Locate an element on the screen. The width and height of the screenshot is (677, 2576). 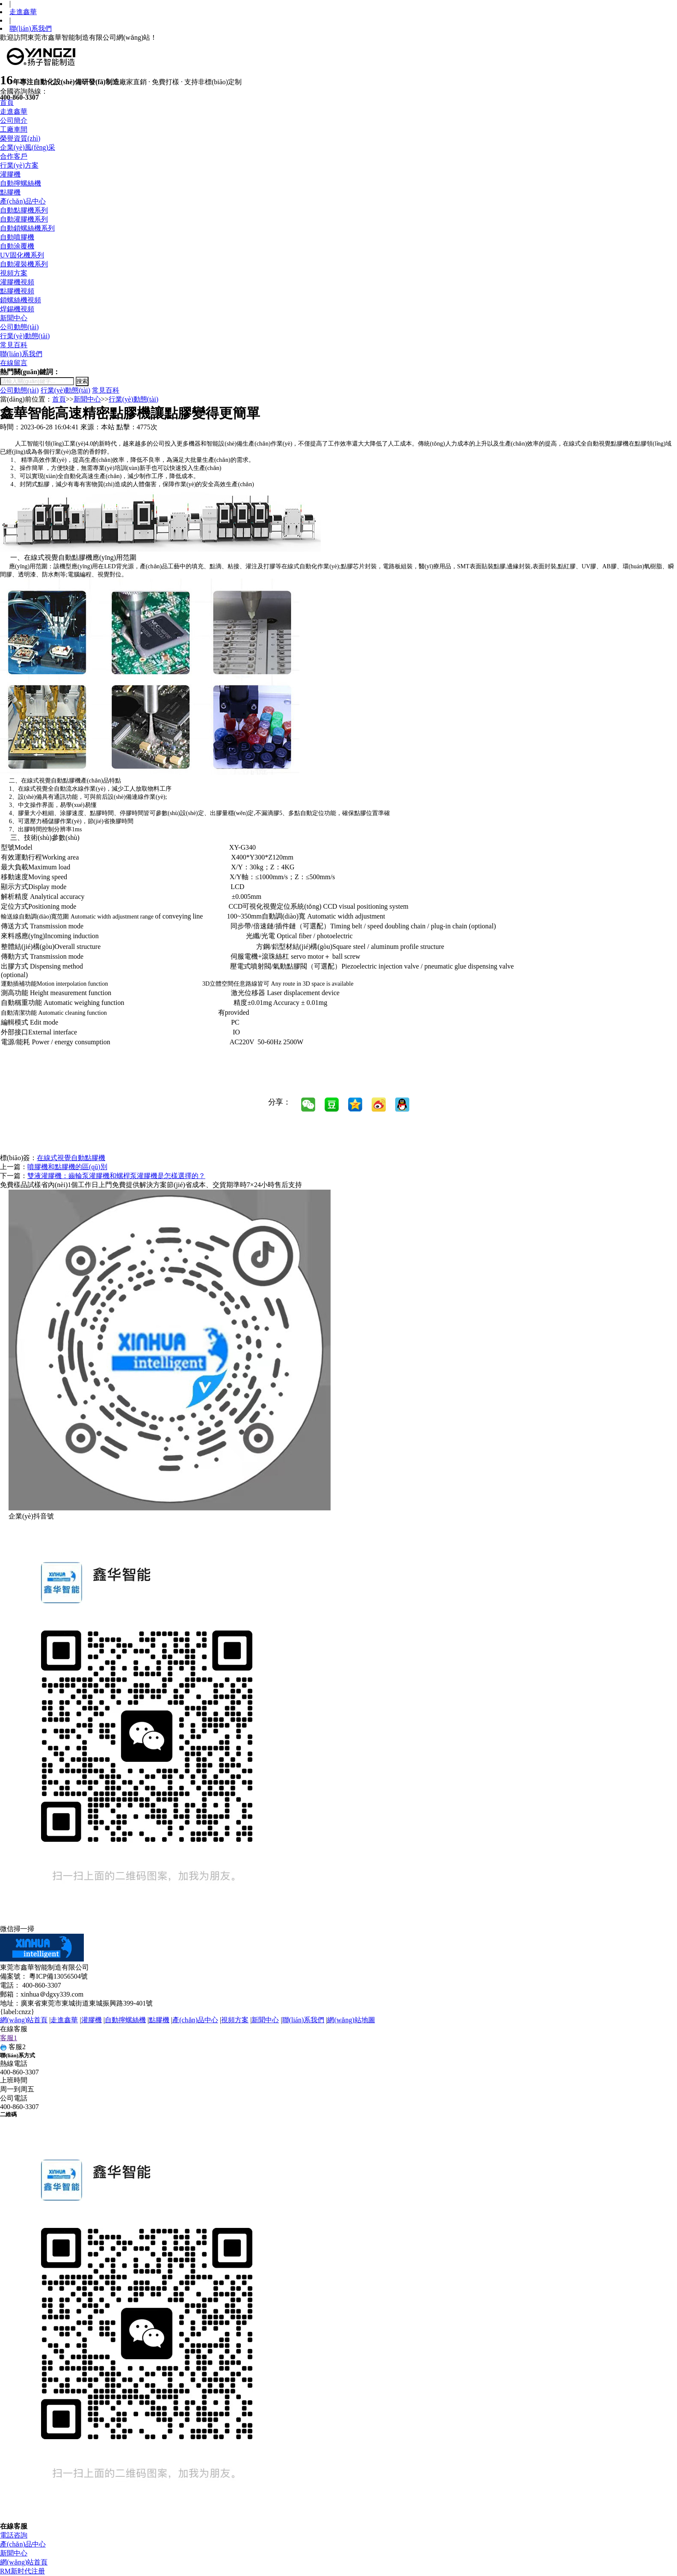
噴膠機和點膠機的區(qū)別 is located at coordinates (67, 1166).